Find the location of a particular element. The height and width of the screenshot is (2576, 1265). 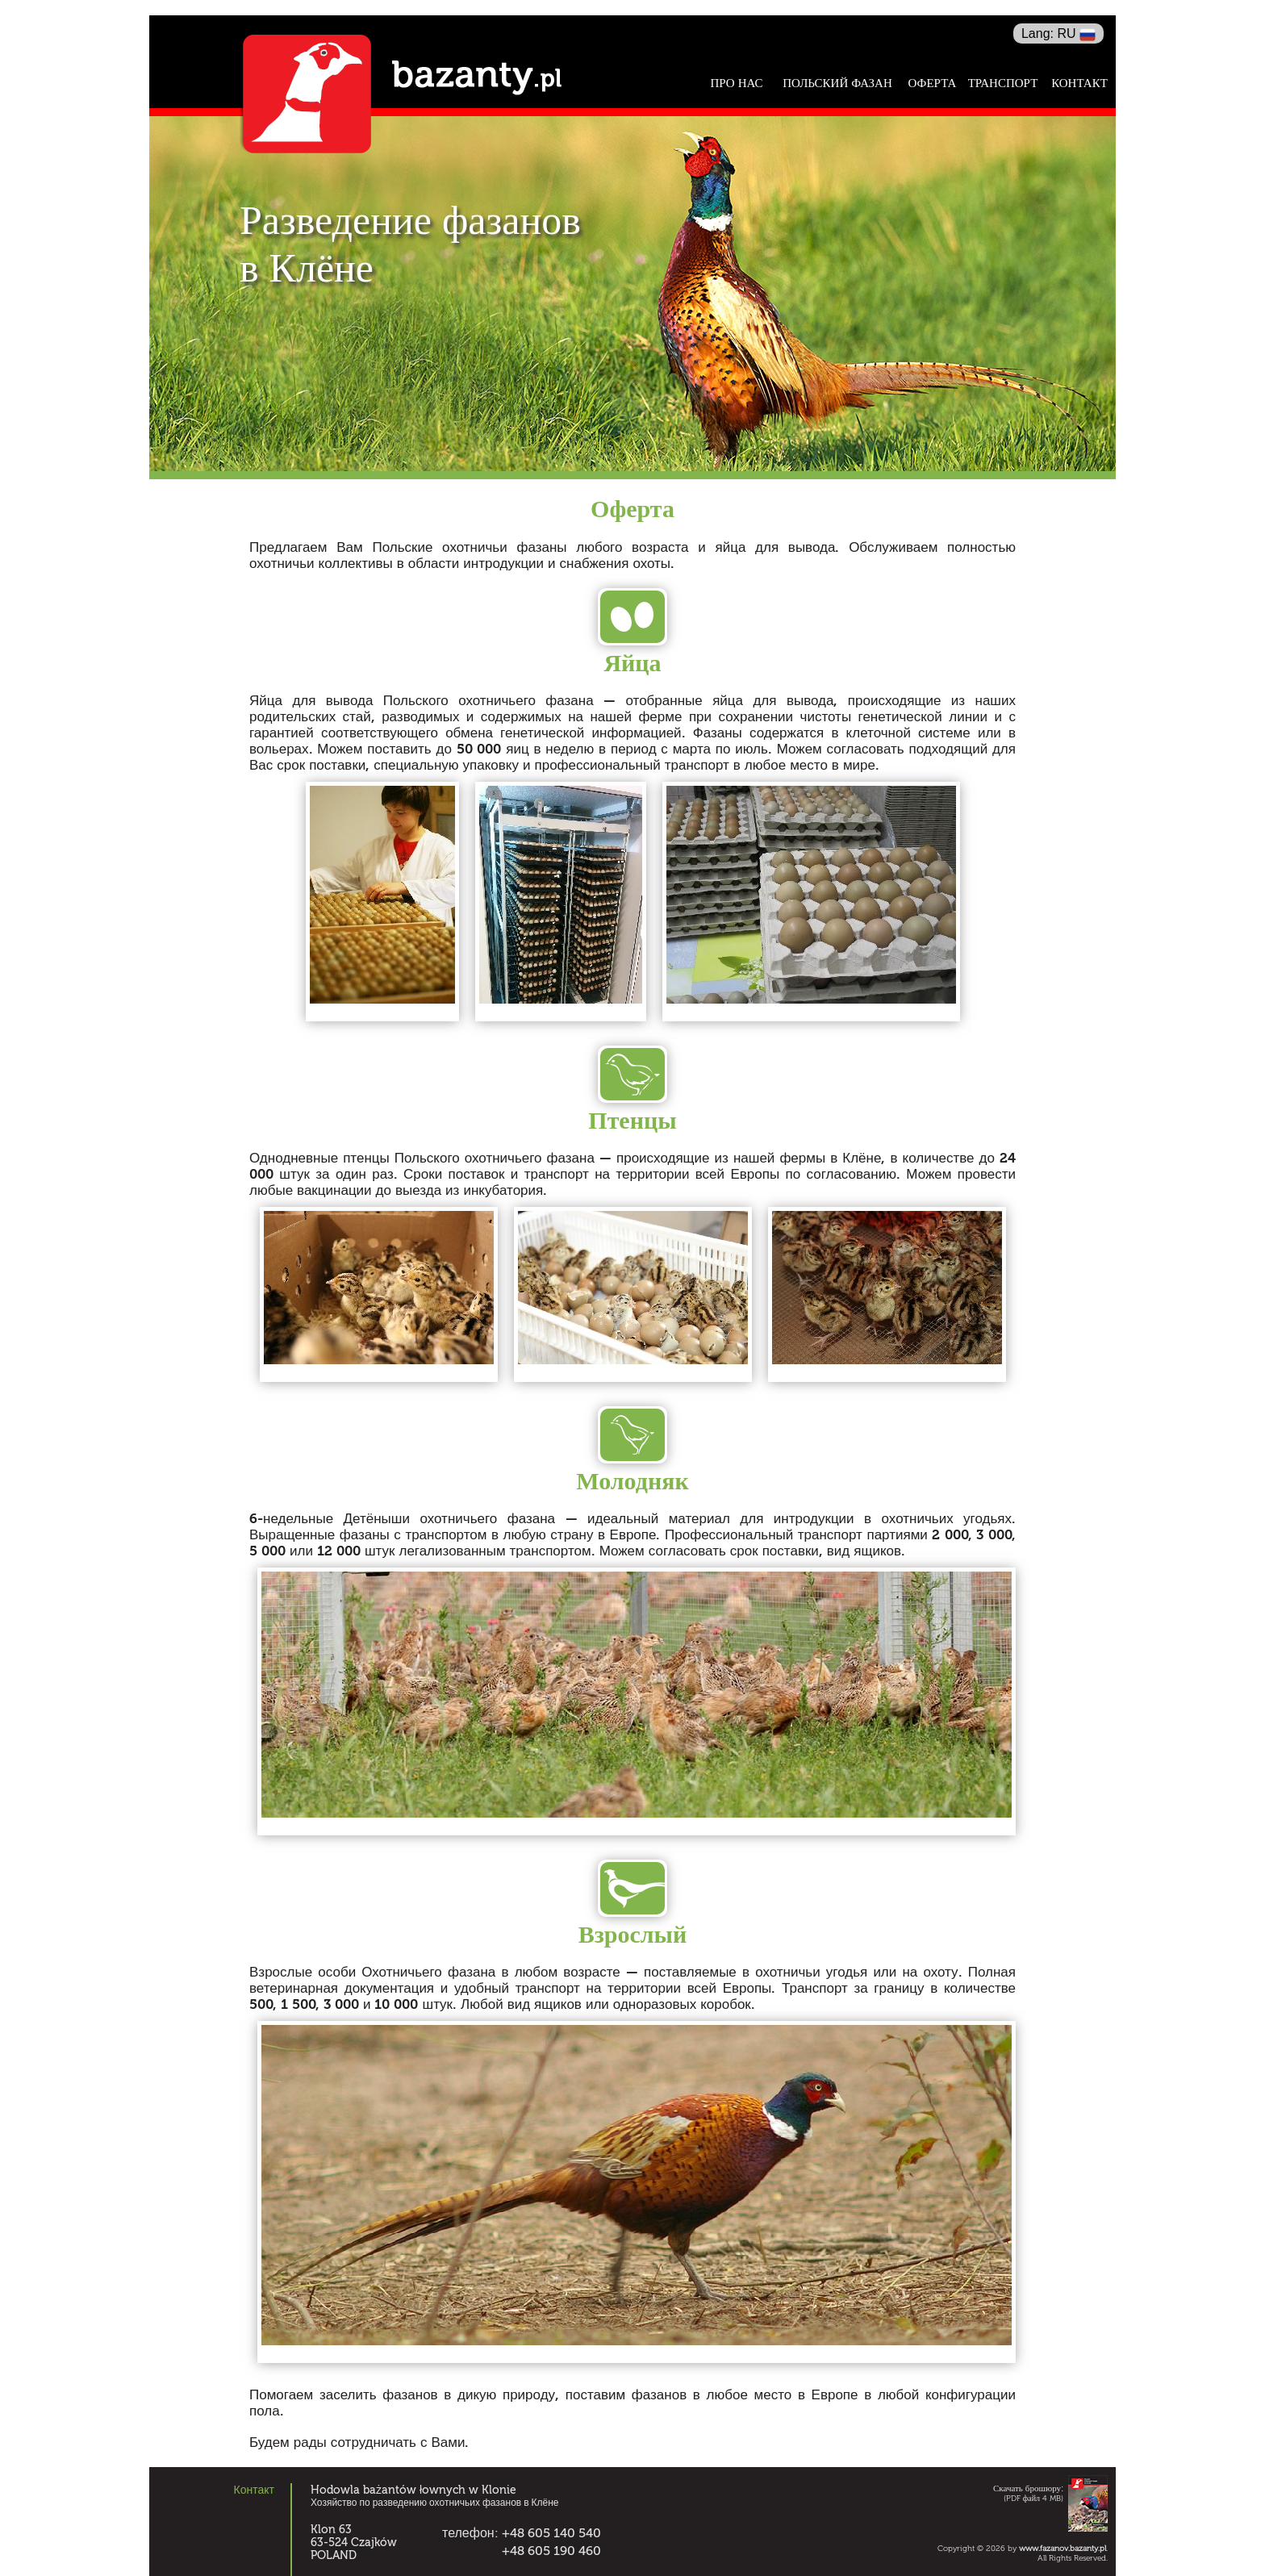

Про нас is located at coordinates (736, 83).